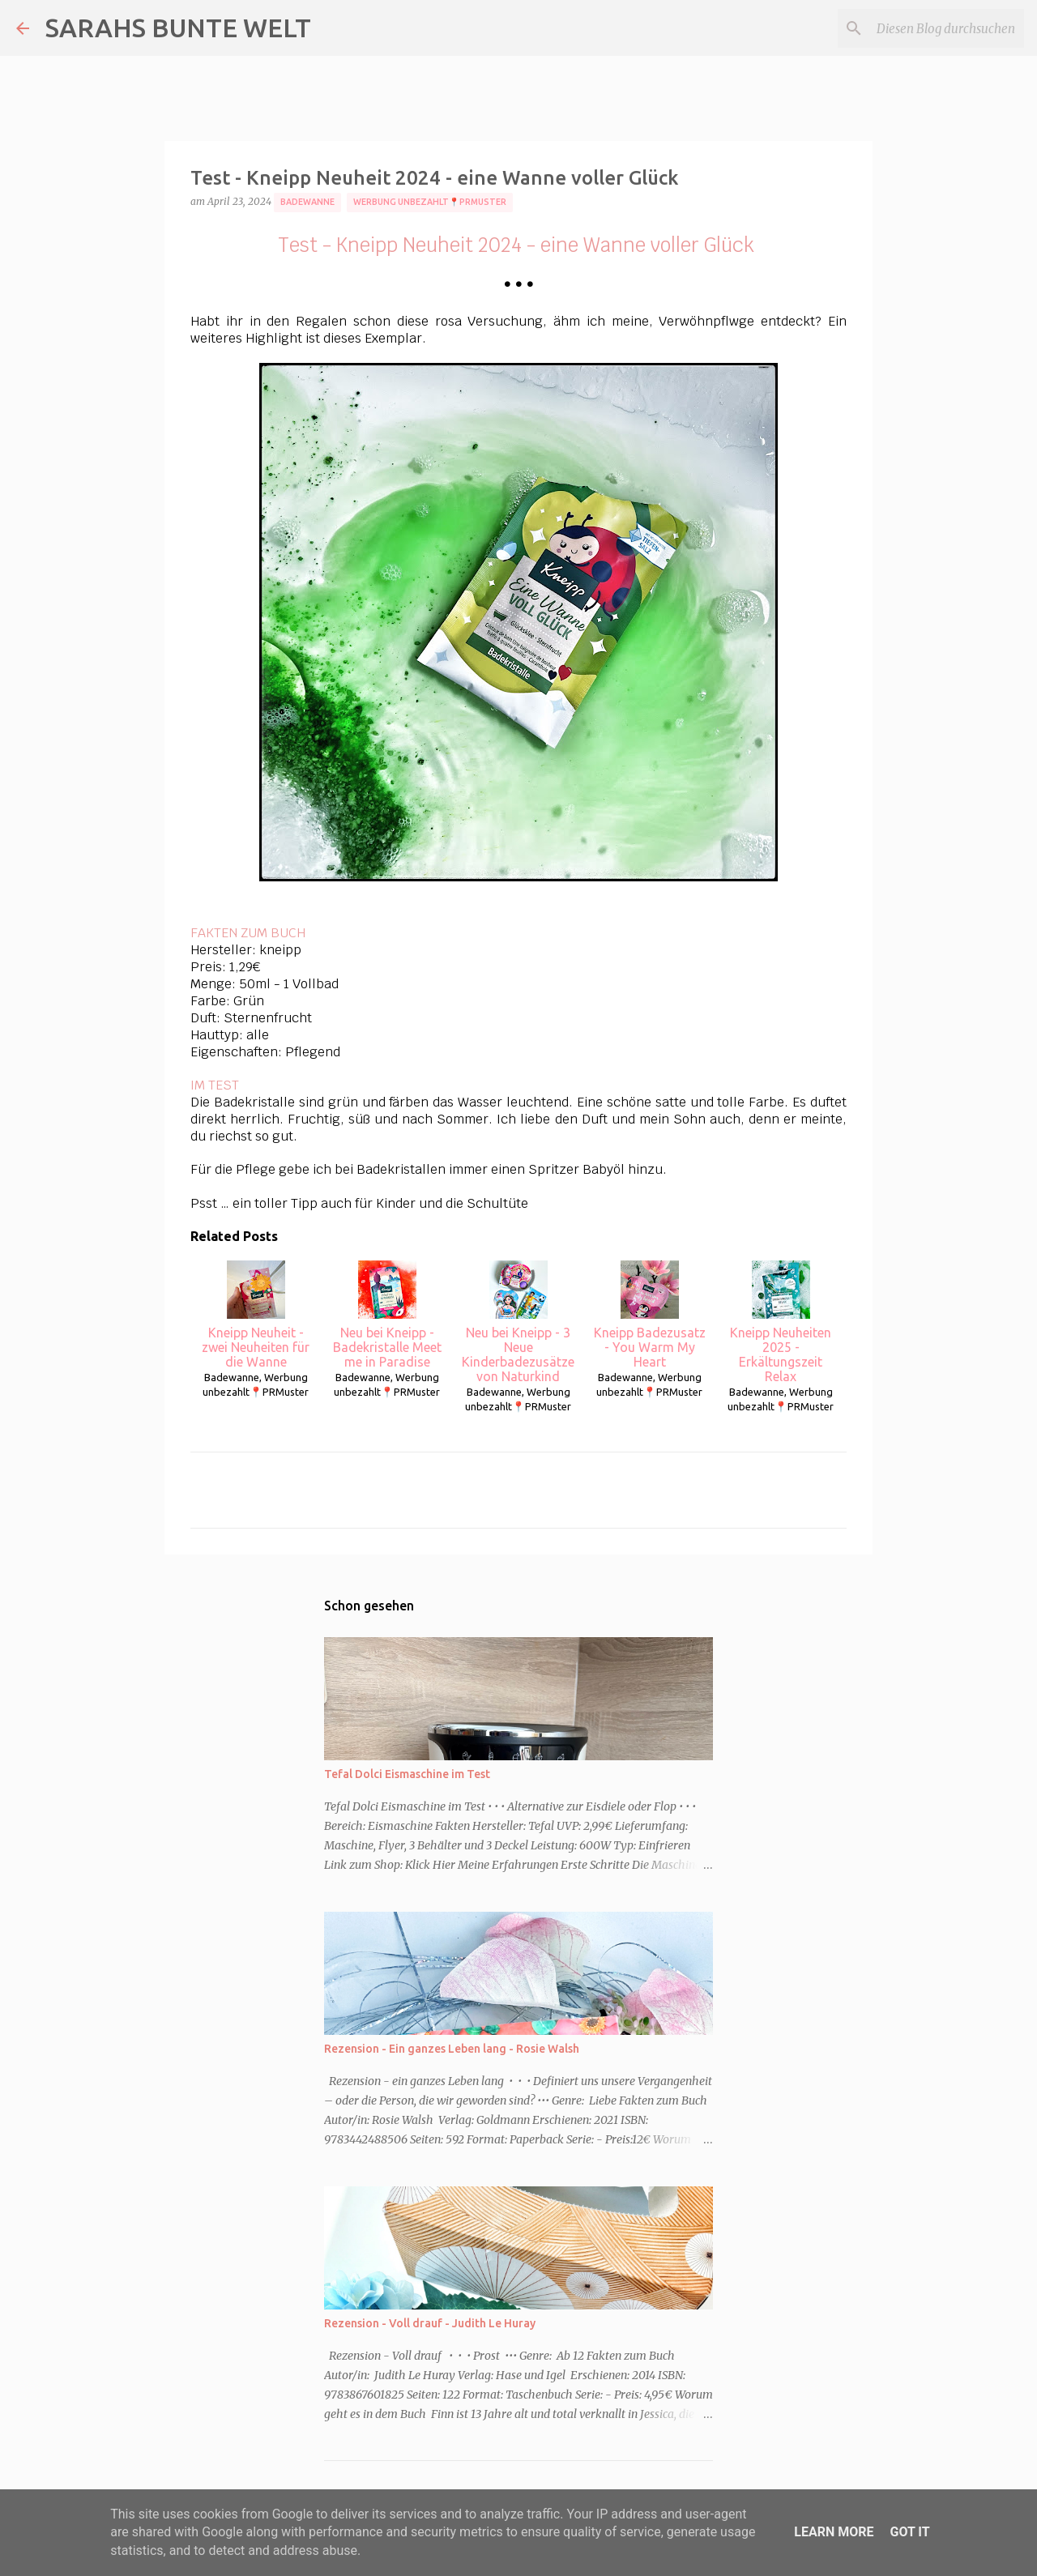 The height and width of the screenshot is (2576, 1037). What do you see at coordinates (407, 1774) in the screenshot?
I see `Tefal Dolci Eismaschine im Test` at bounding box center [407, 1774].